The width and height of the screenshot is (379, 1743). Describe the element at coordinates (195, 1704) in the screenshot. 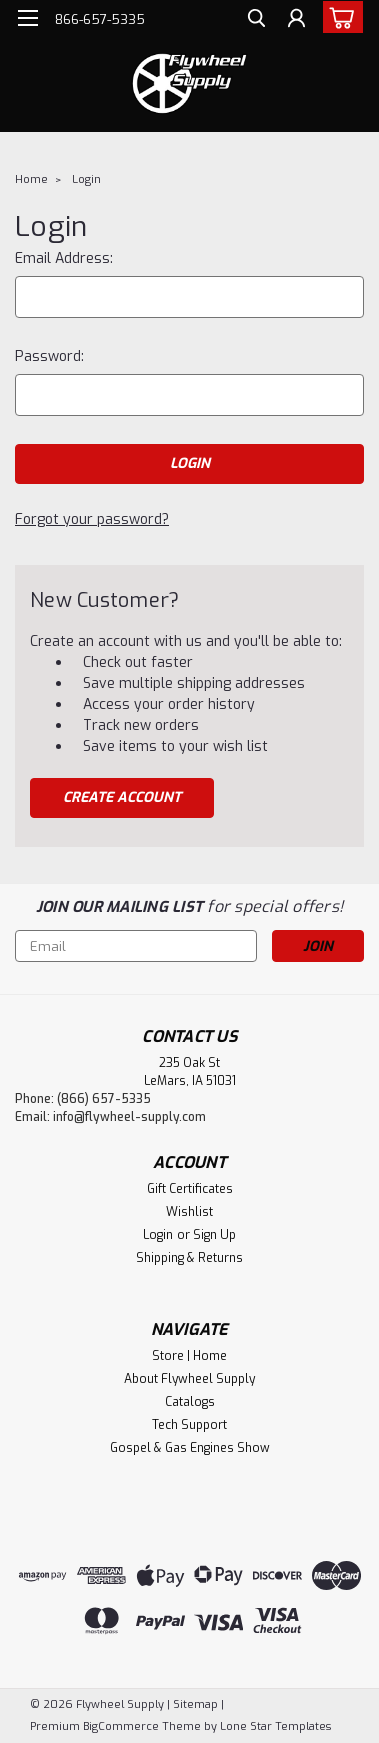

I see `Sitemap` at that location.